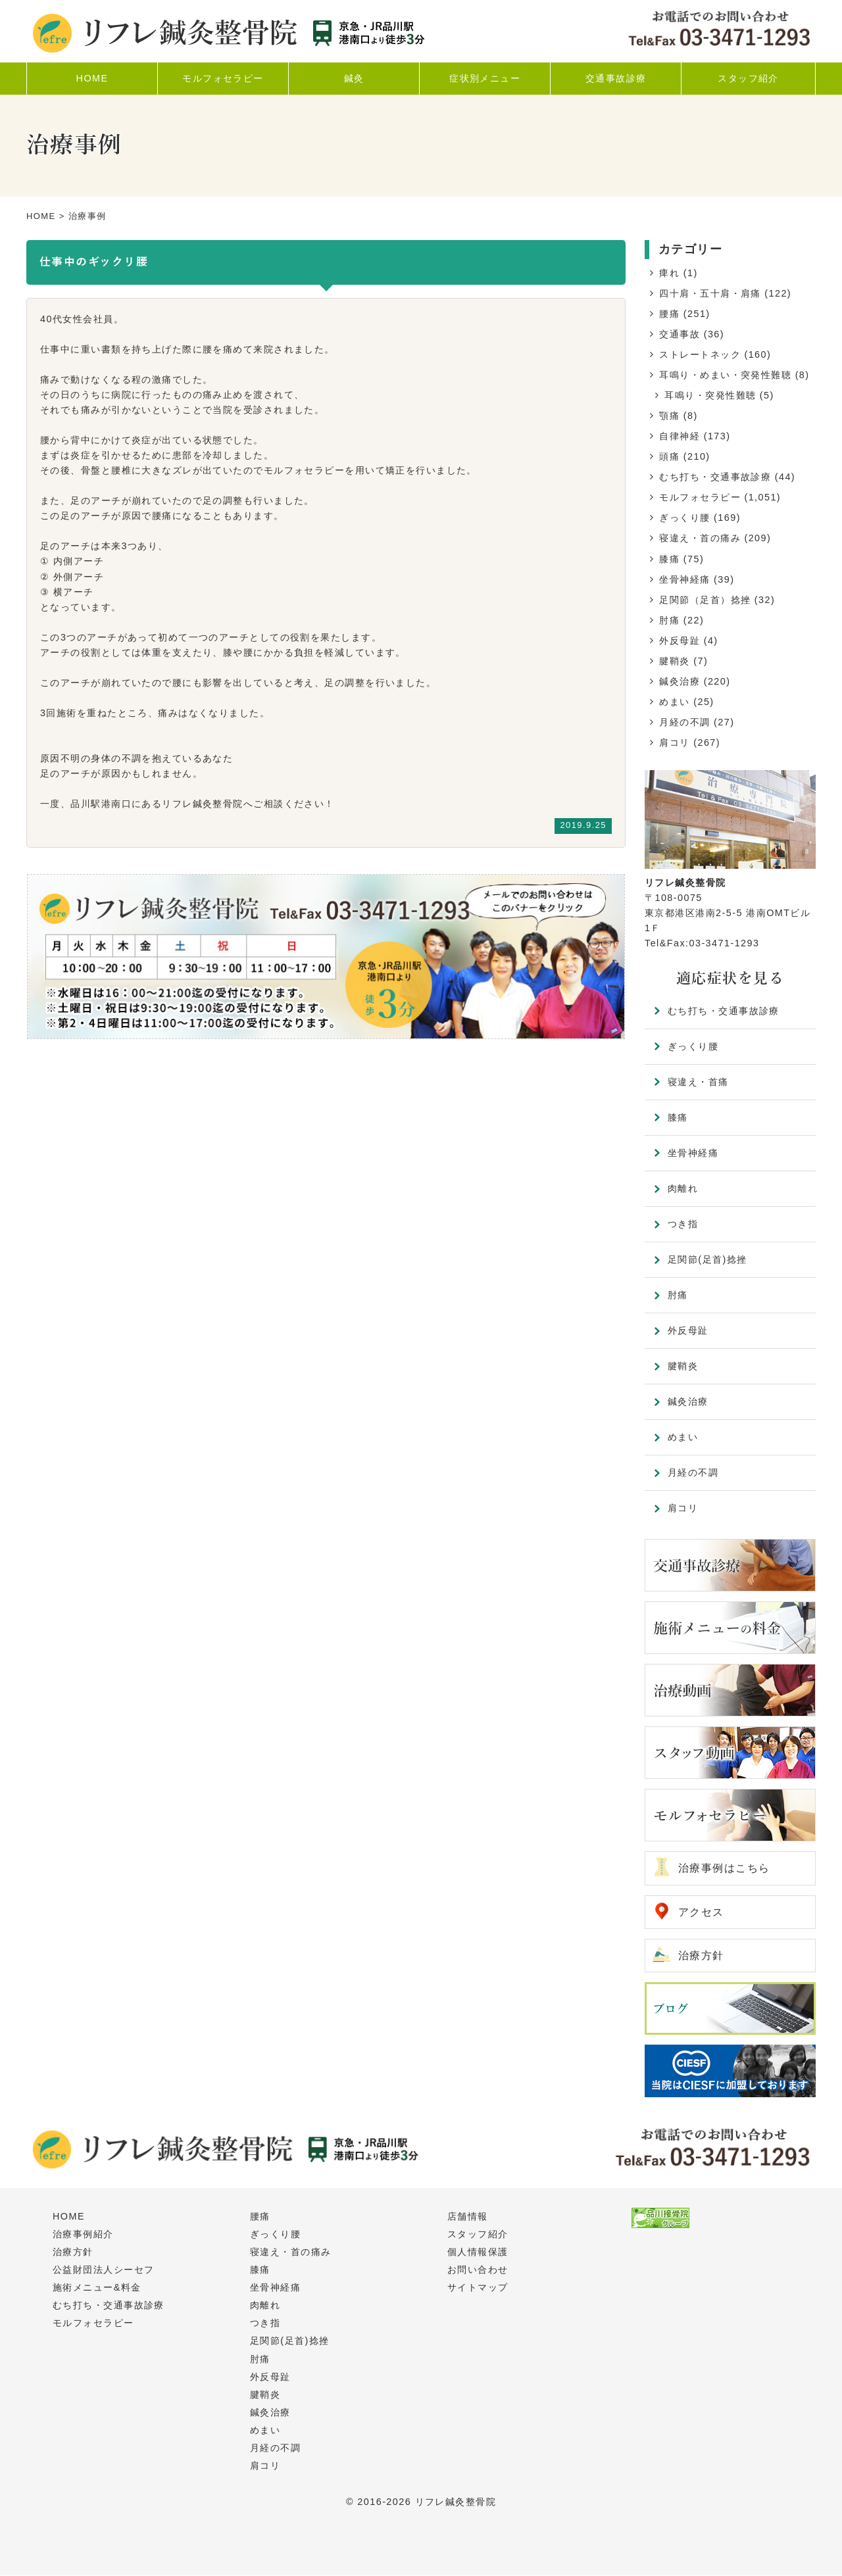 The image size is (842, 2576). Describe the element at coordinates (683, 1188) in the screenshot. I see `肉離れ` at that location.